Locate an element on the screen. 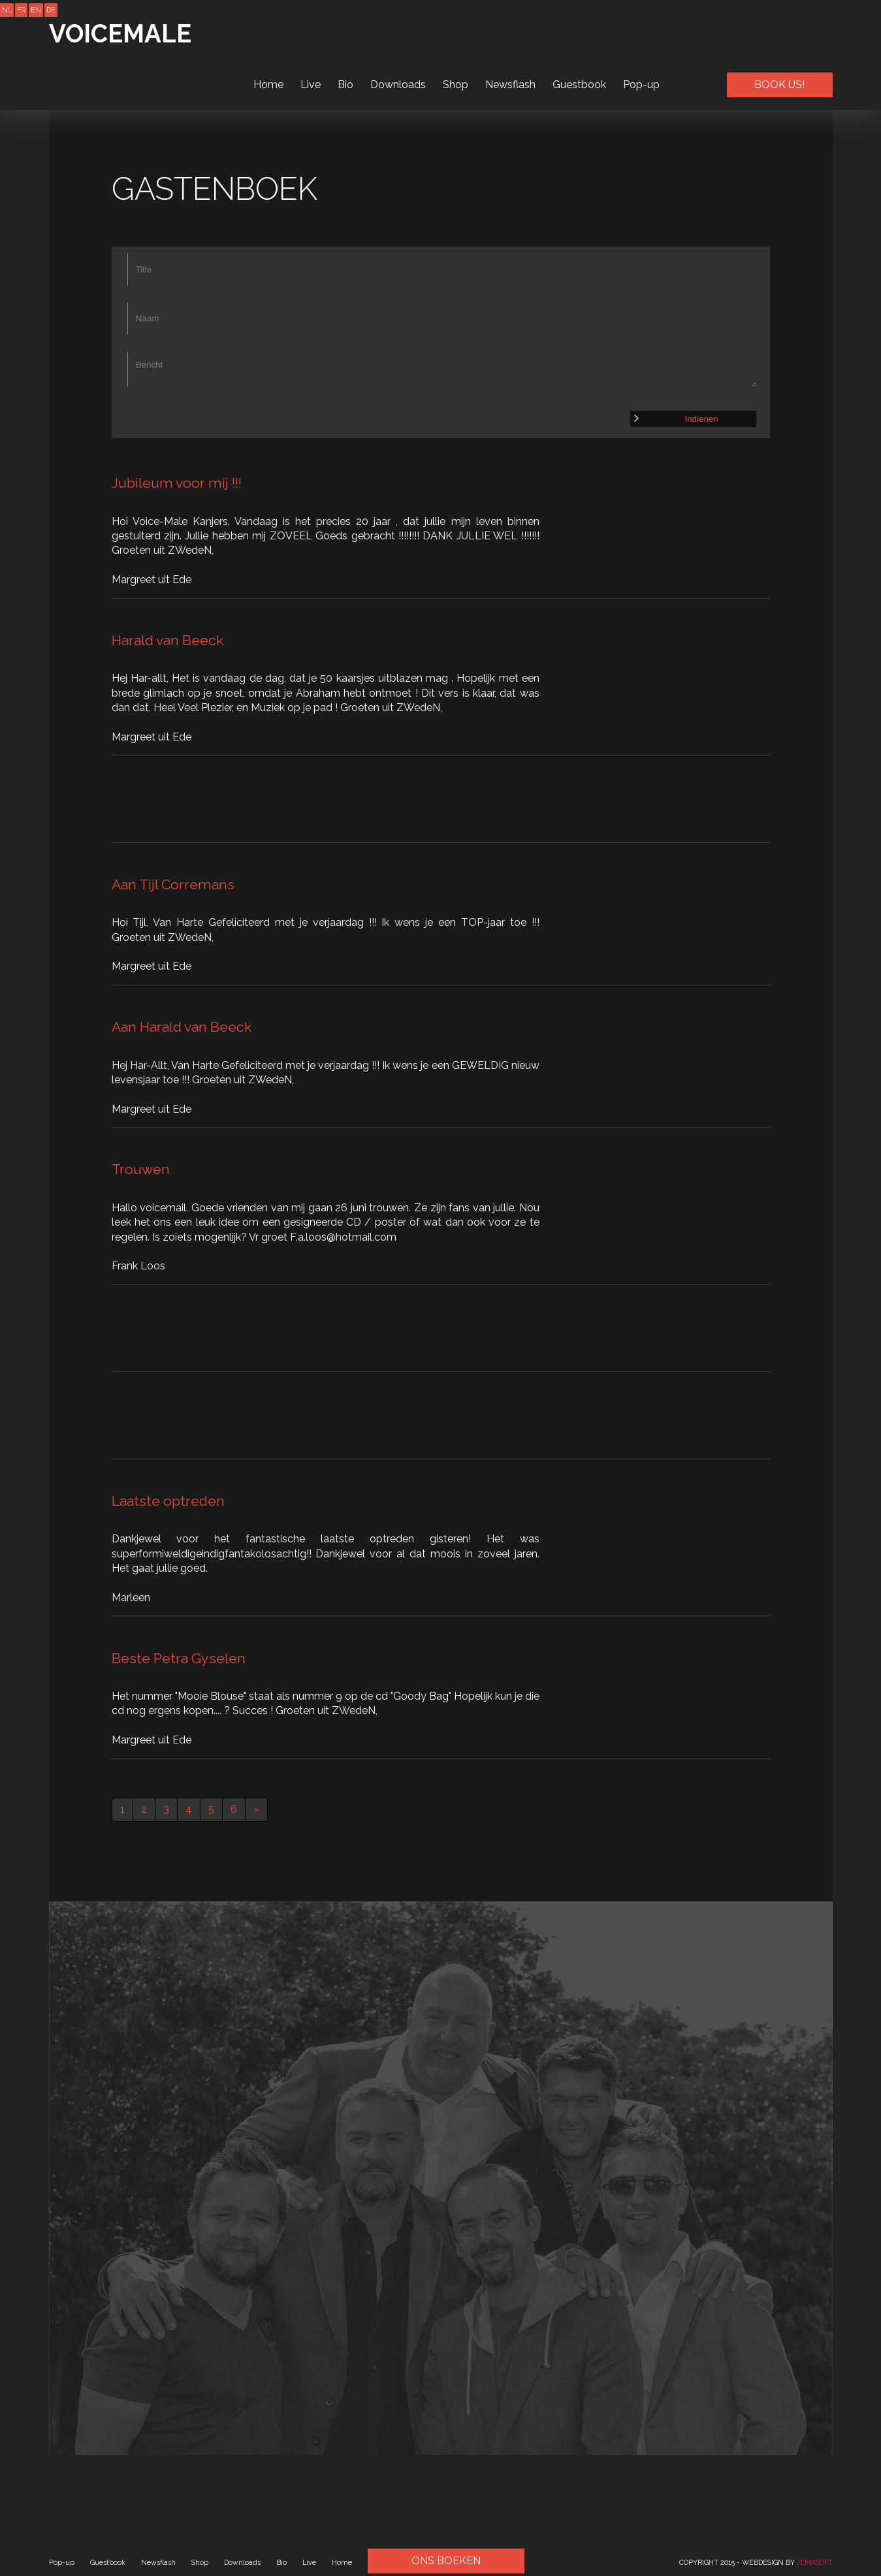  NL is located at coordinates (7, 10).